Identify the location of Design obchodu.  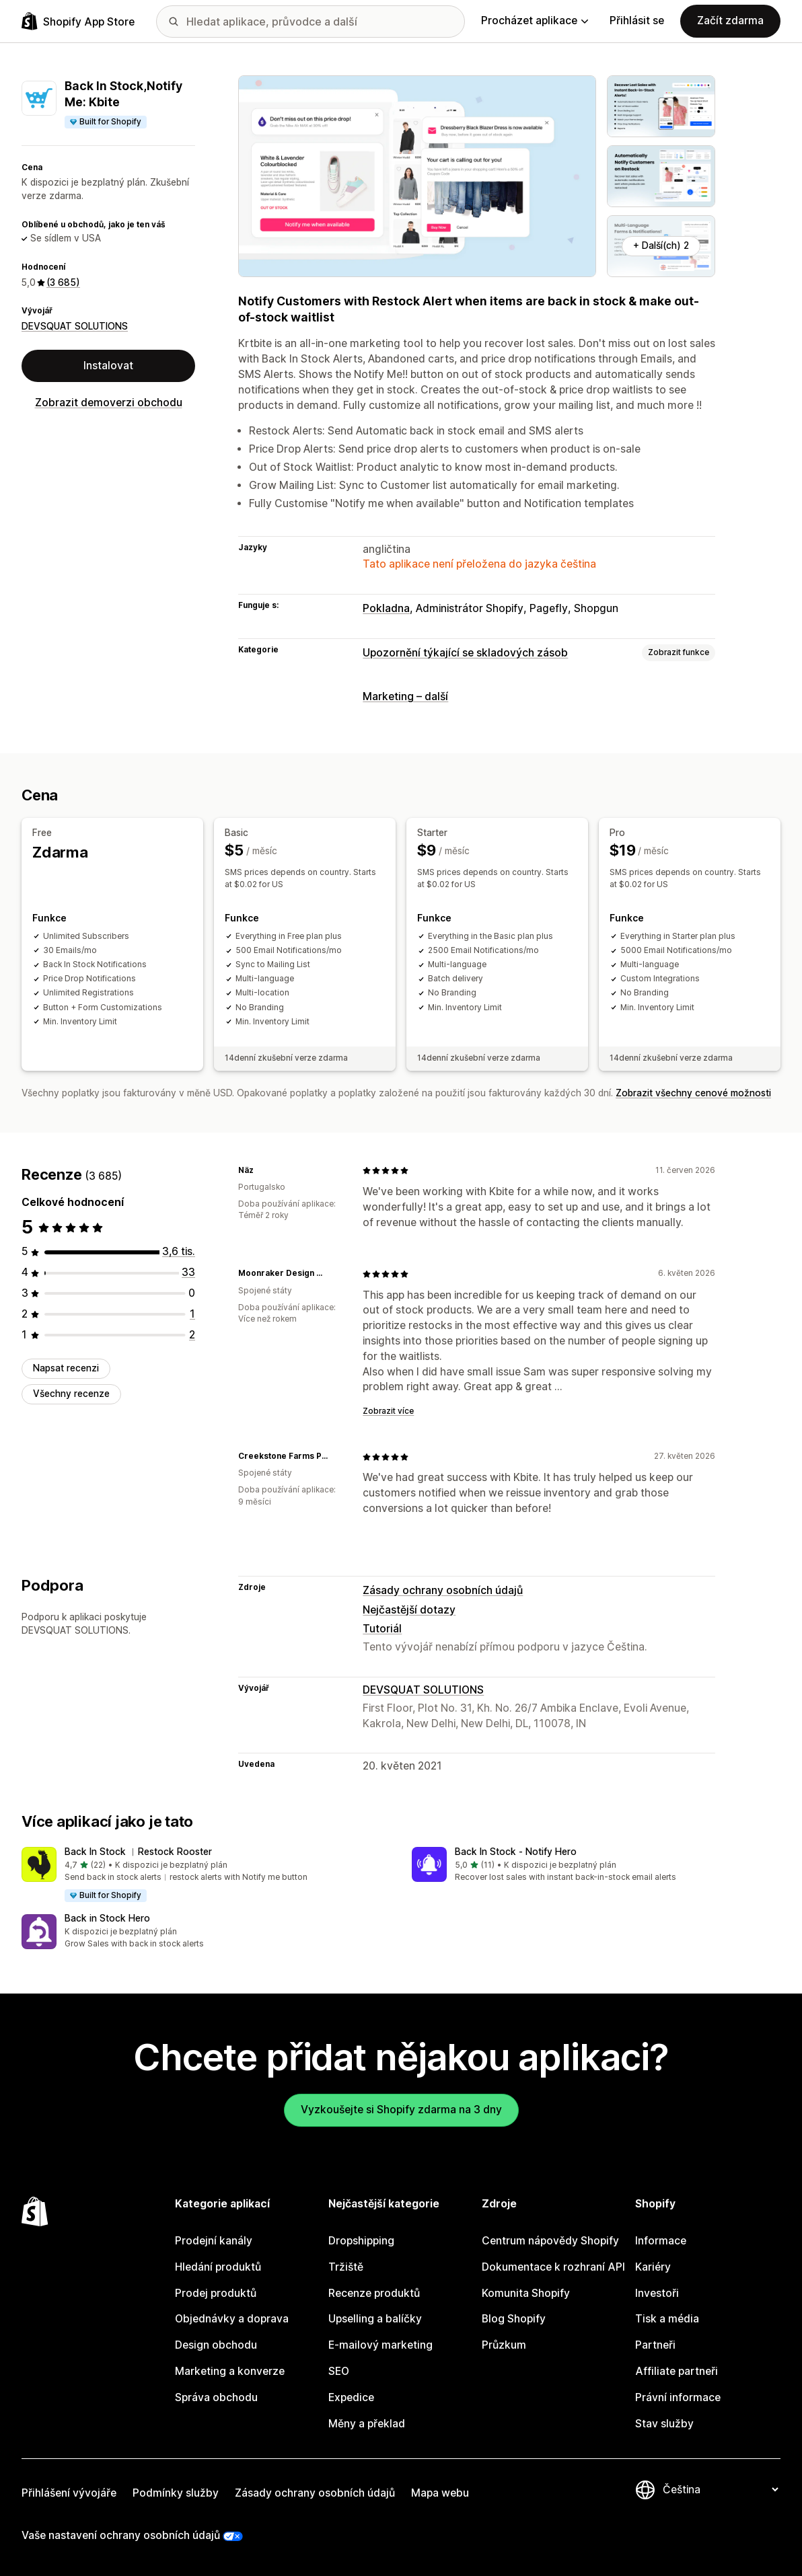
(216, 2345).